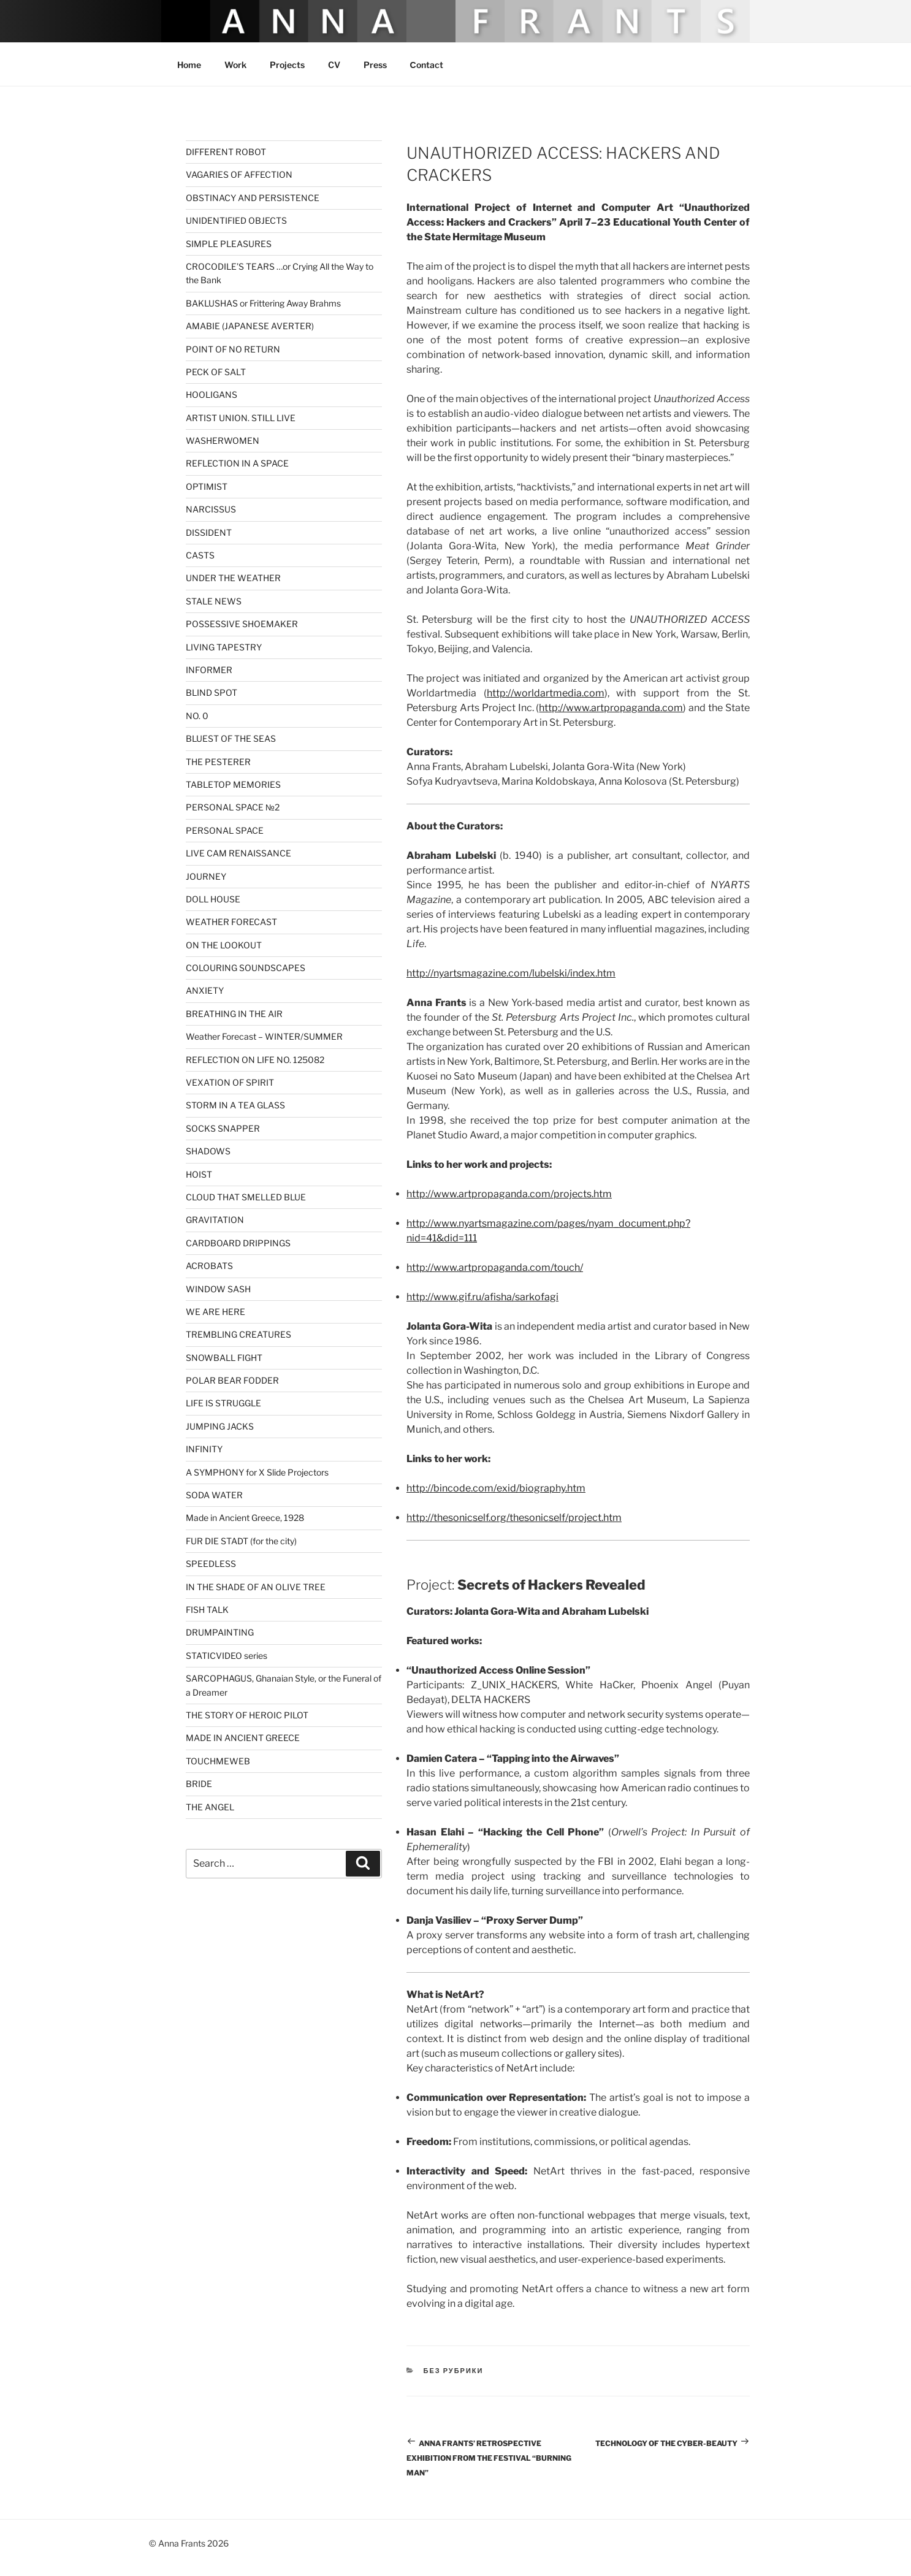  Describe the element at coordinates (216, 372) in the screenshot. I see `PECK OF SALT` at that location.